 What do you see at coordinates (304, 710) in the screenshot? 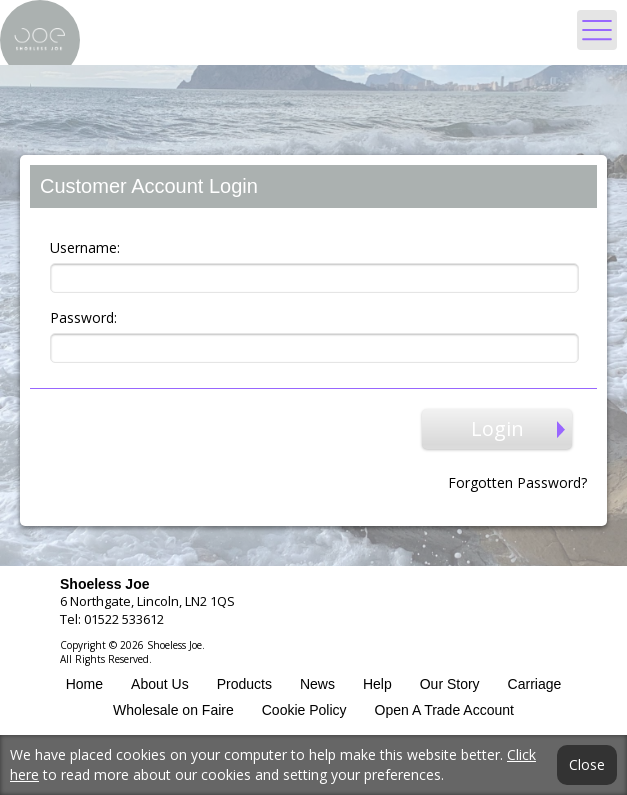
I see `Cookie Policy` at bounding box center [304, 710].